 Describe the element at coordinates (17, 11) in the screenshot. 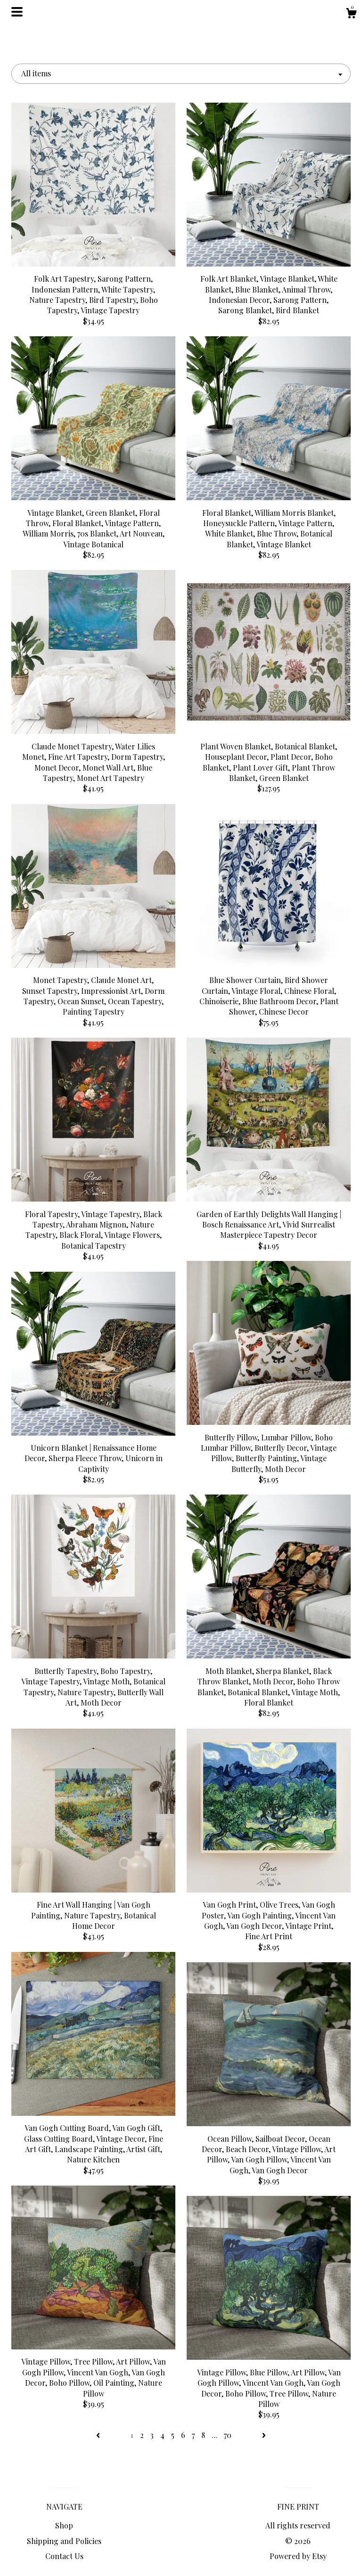

I see `[toggle navigation]` at that location.